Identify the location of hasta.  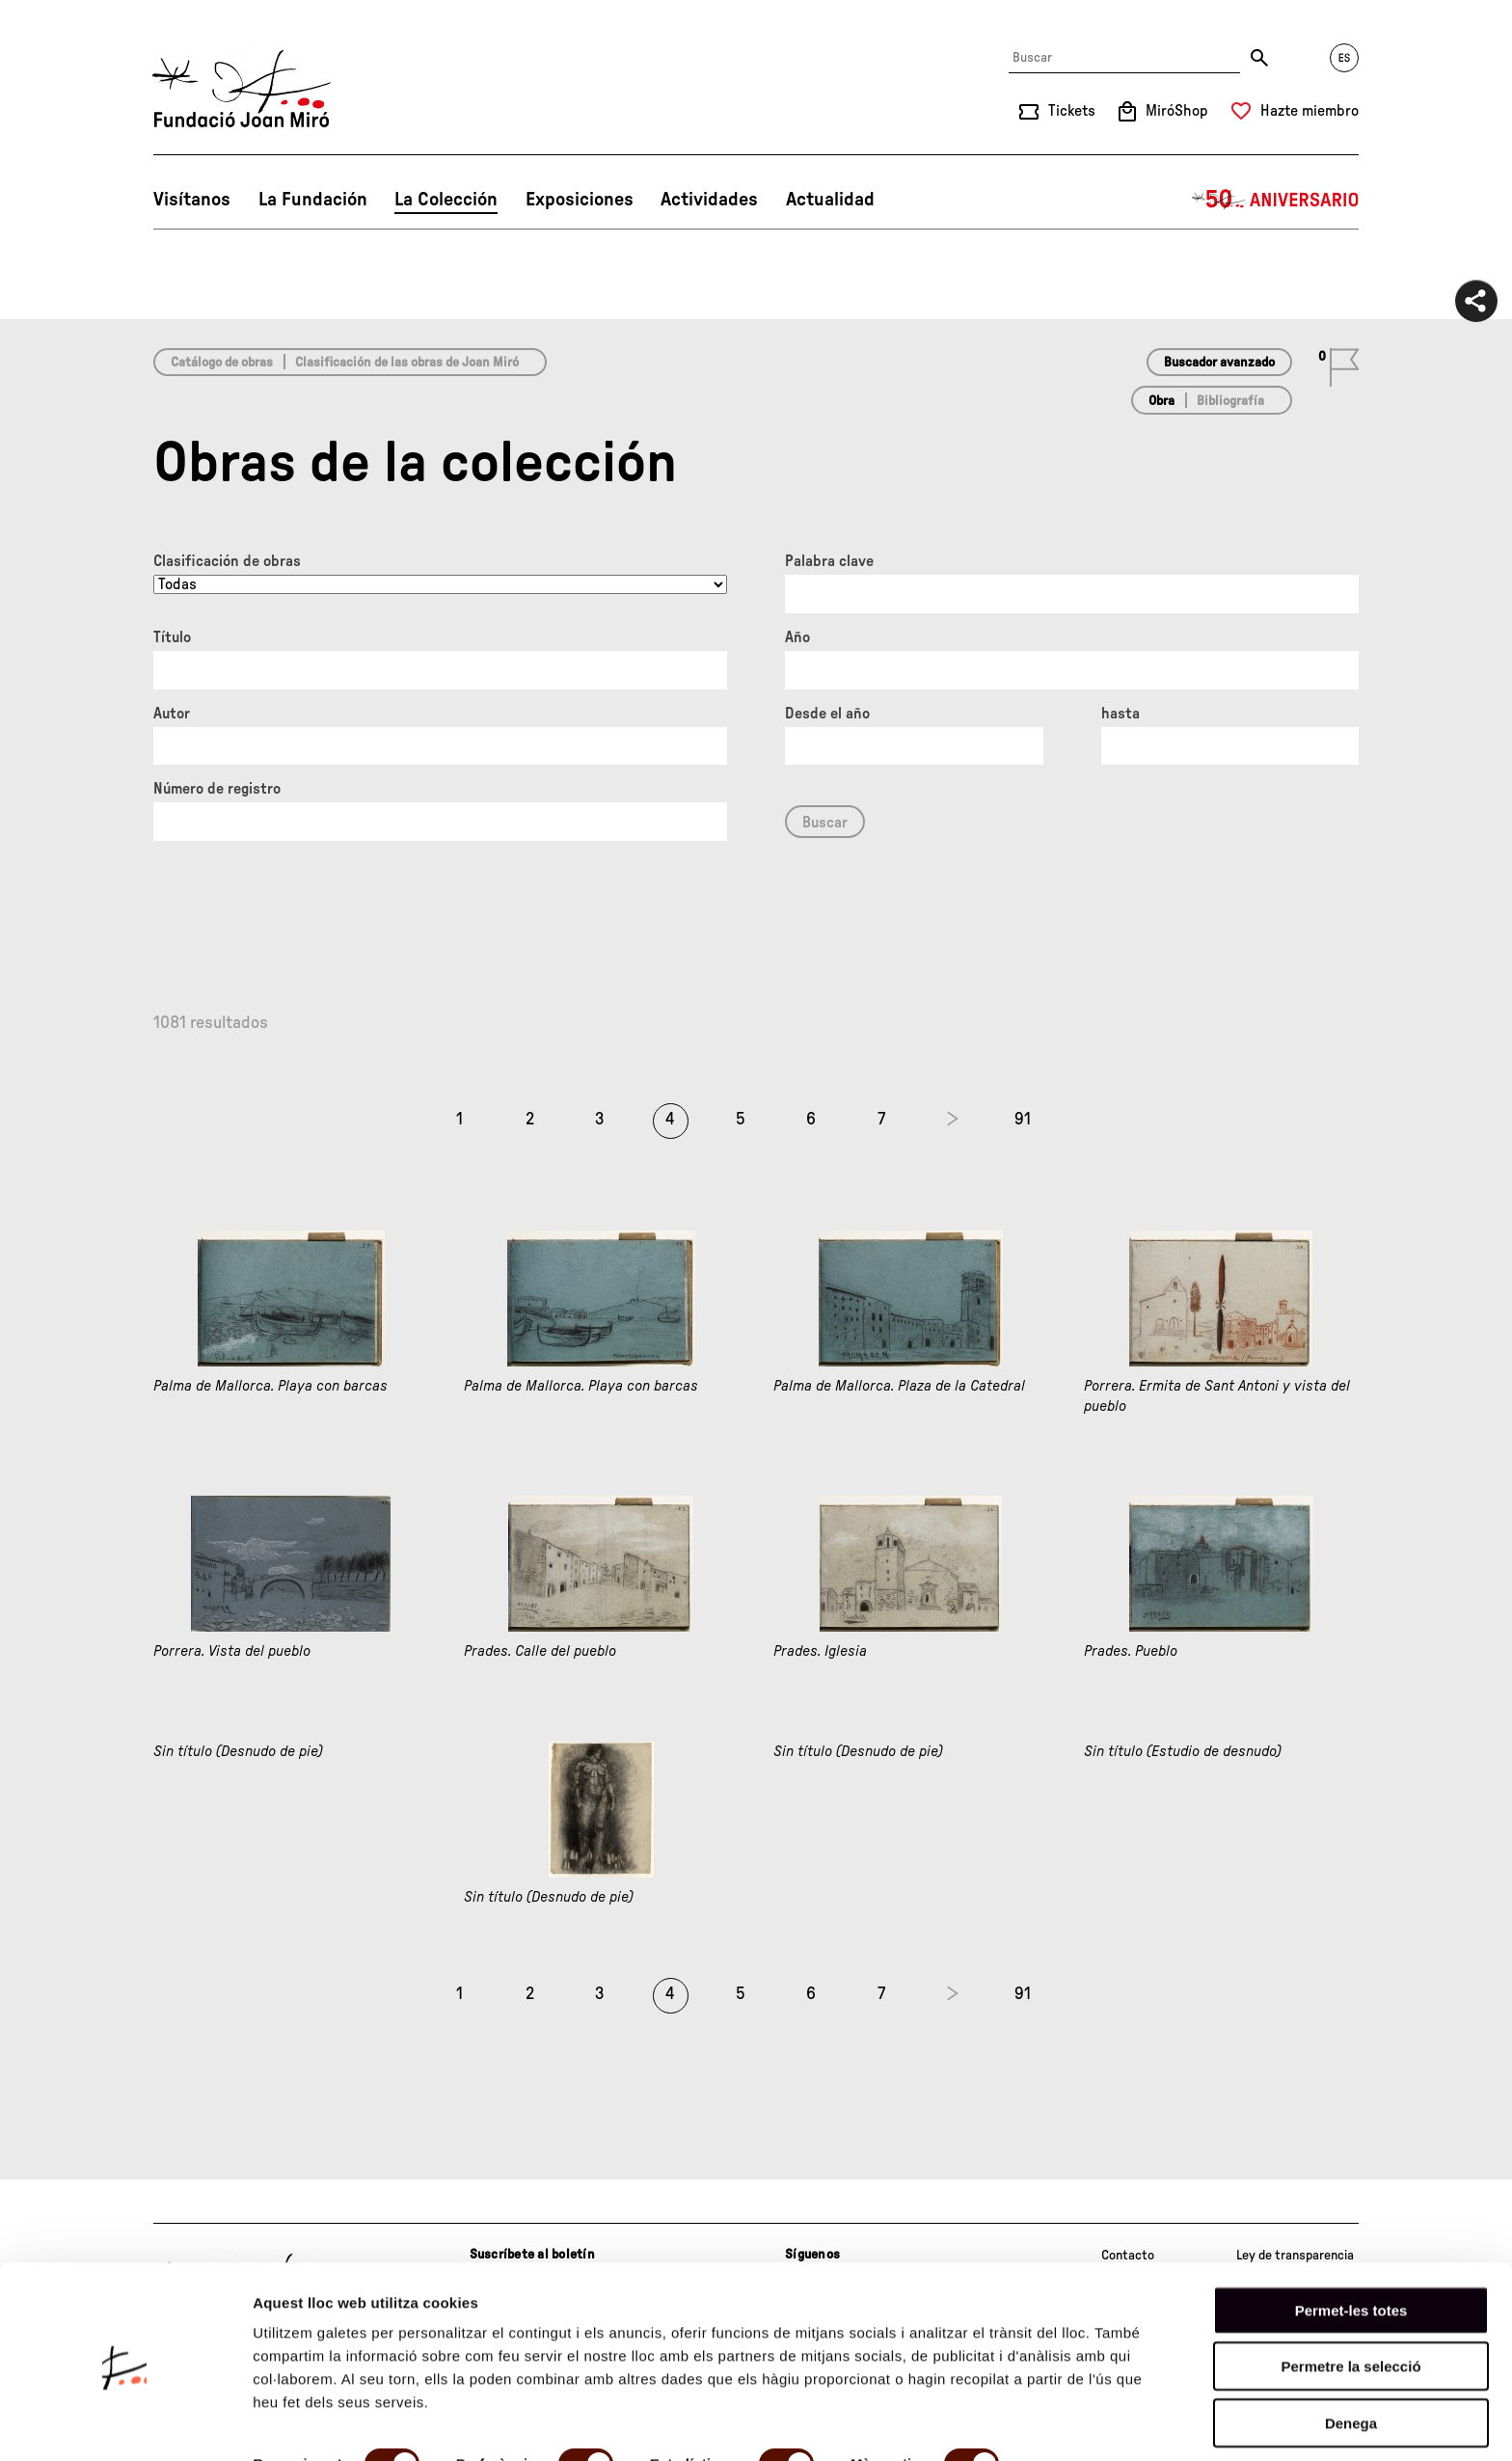
(1120, 713).